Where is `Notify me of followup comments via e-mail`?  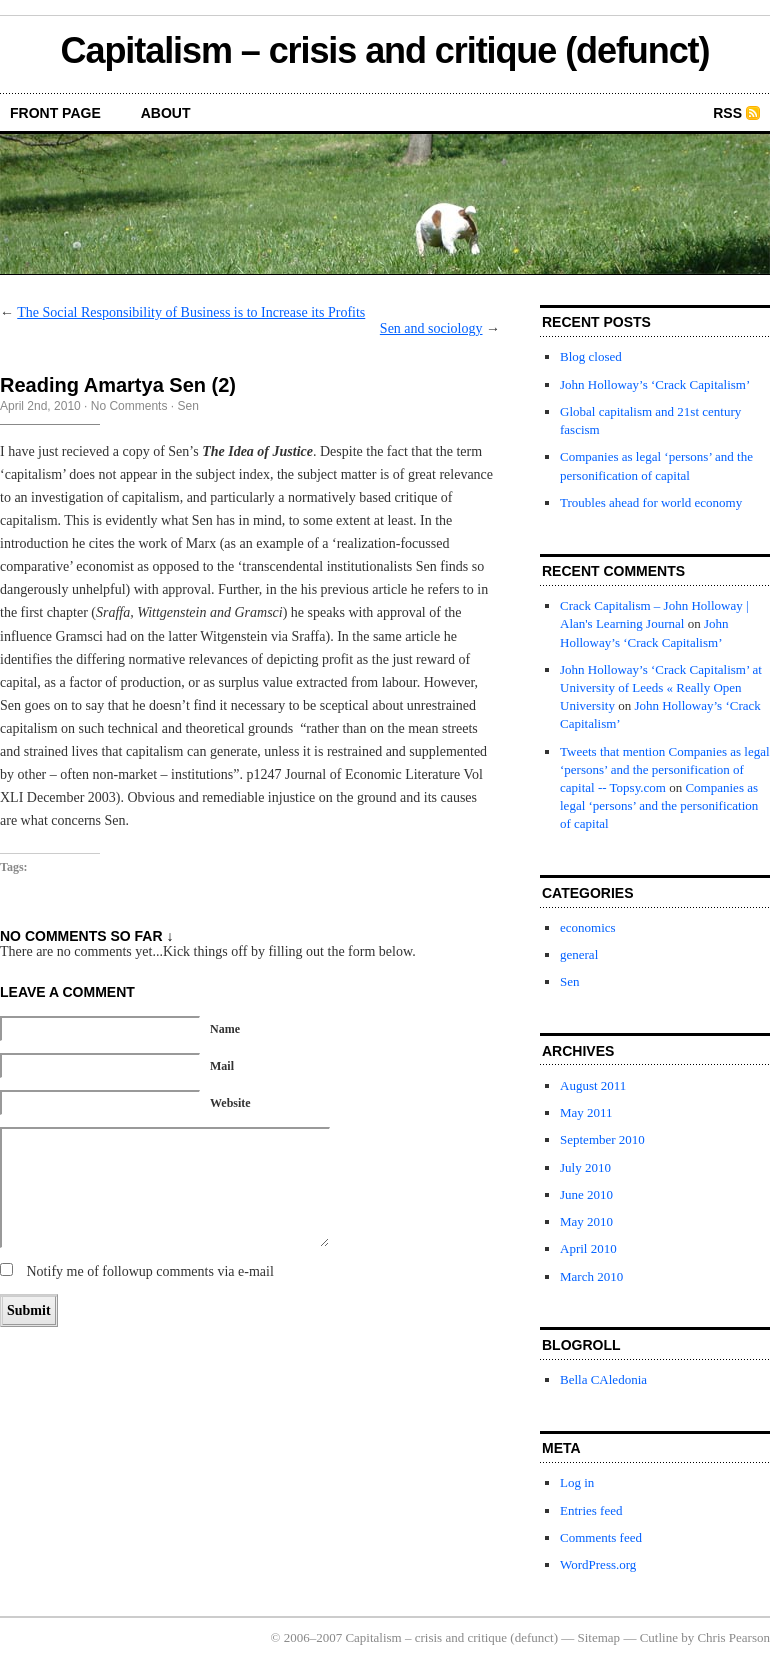
Notify me of followup comments via e-mail is located at coordinates (150, 1271).